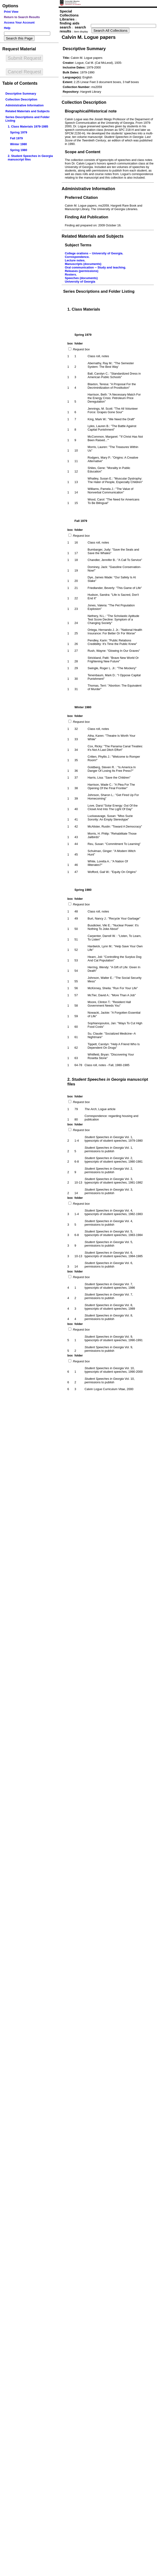  Describe the element at coordinates (81, 349) in the screenshot. I see `Request box` at that location.